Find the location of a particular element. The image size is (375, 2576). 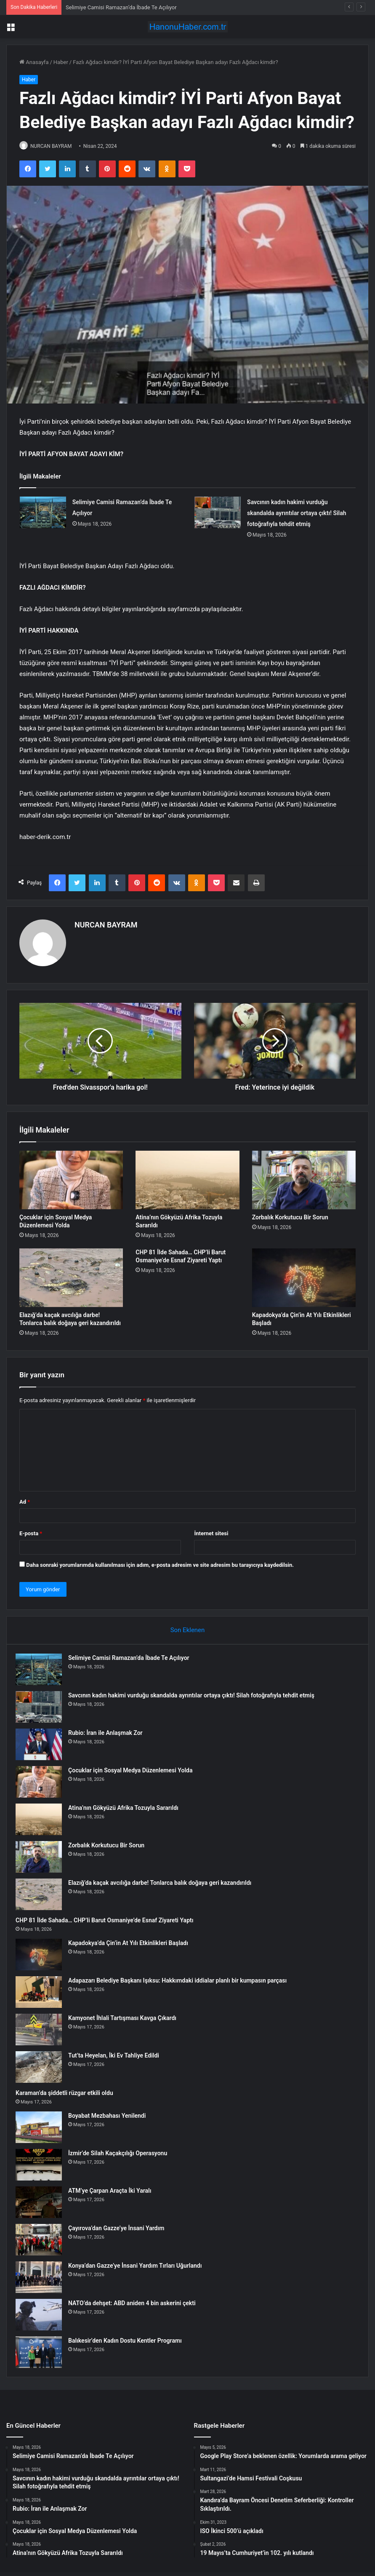

[Balıkesir’den Kadın Dostu Kentler Programı] is located at coordinates (42, 2352).